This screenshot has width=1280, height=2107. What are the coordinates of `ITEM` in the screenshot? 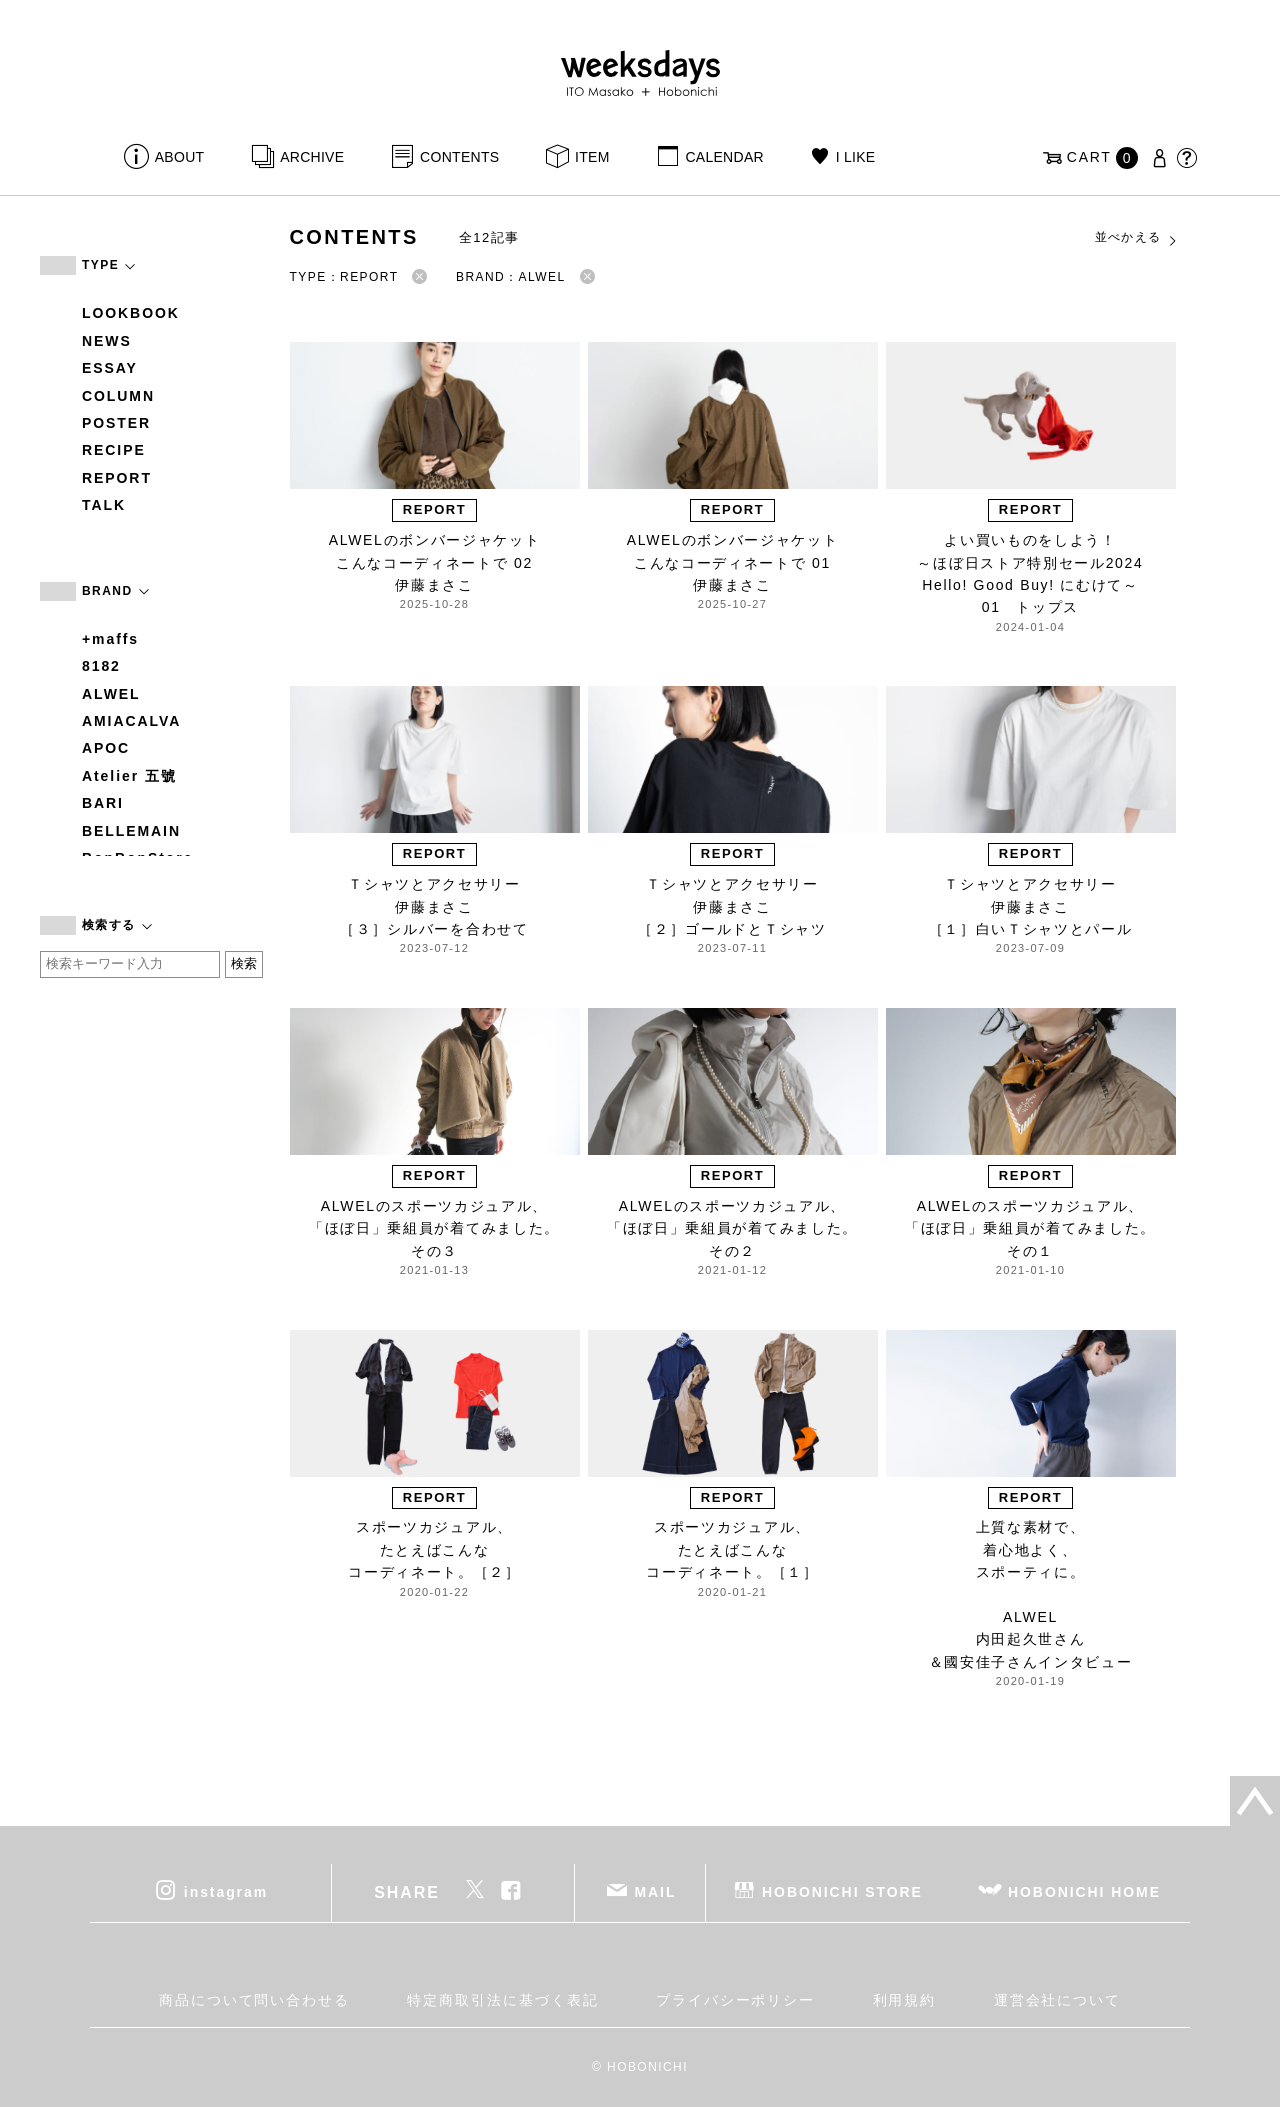 It's located at (592, 157).